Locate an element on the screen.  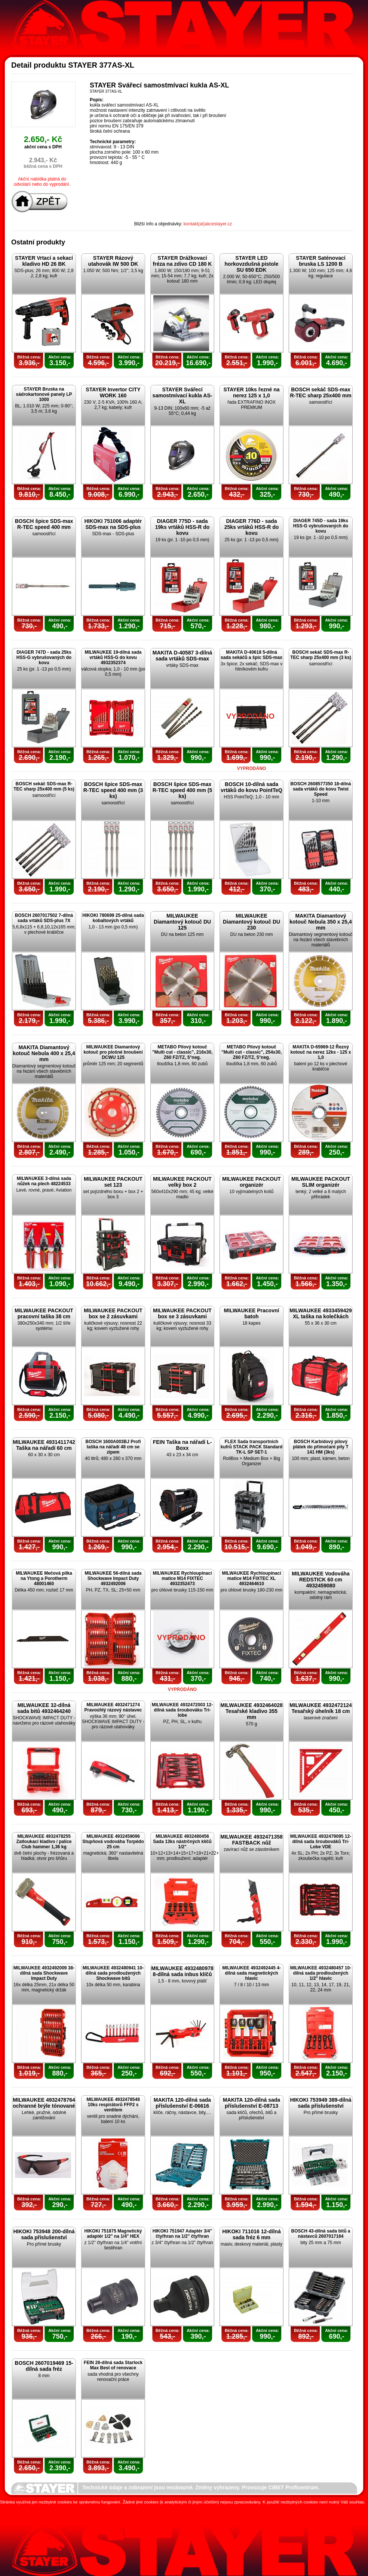
BOSCH 2608577350 18-dílná sada vrtáků do kovu Twist Speed is located at coordinates (320, 789).